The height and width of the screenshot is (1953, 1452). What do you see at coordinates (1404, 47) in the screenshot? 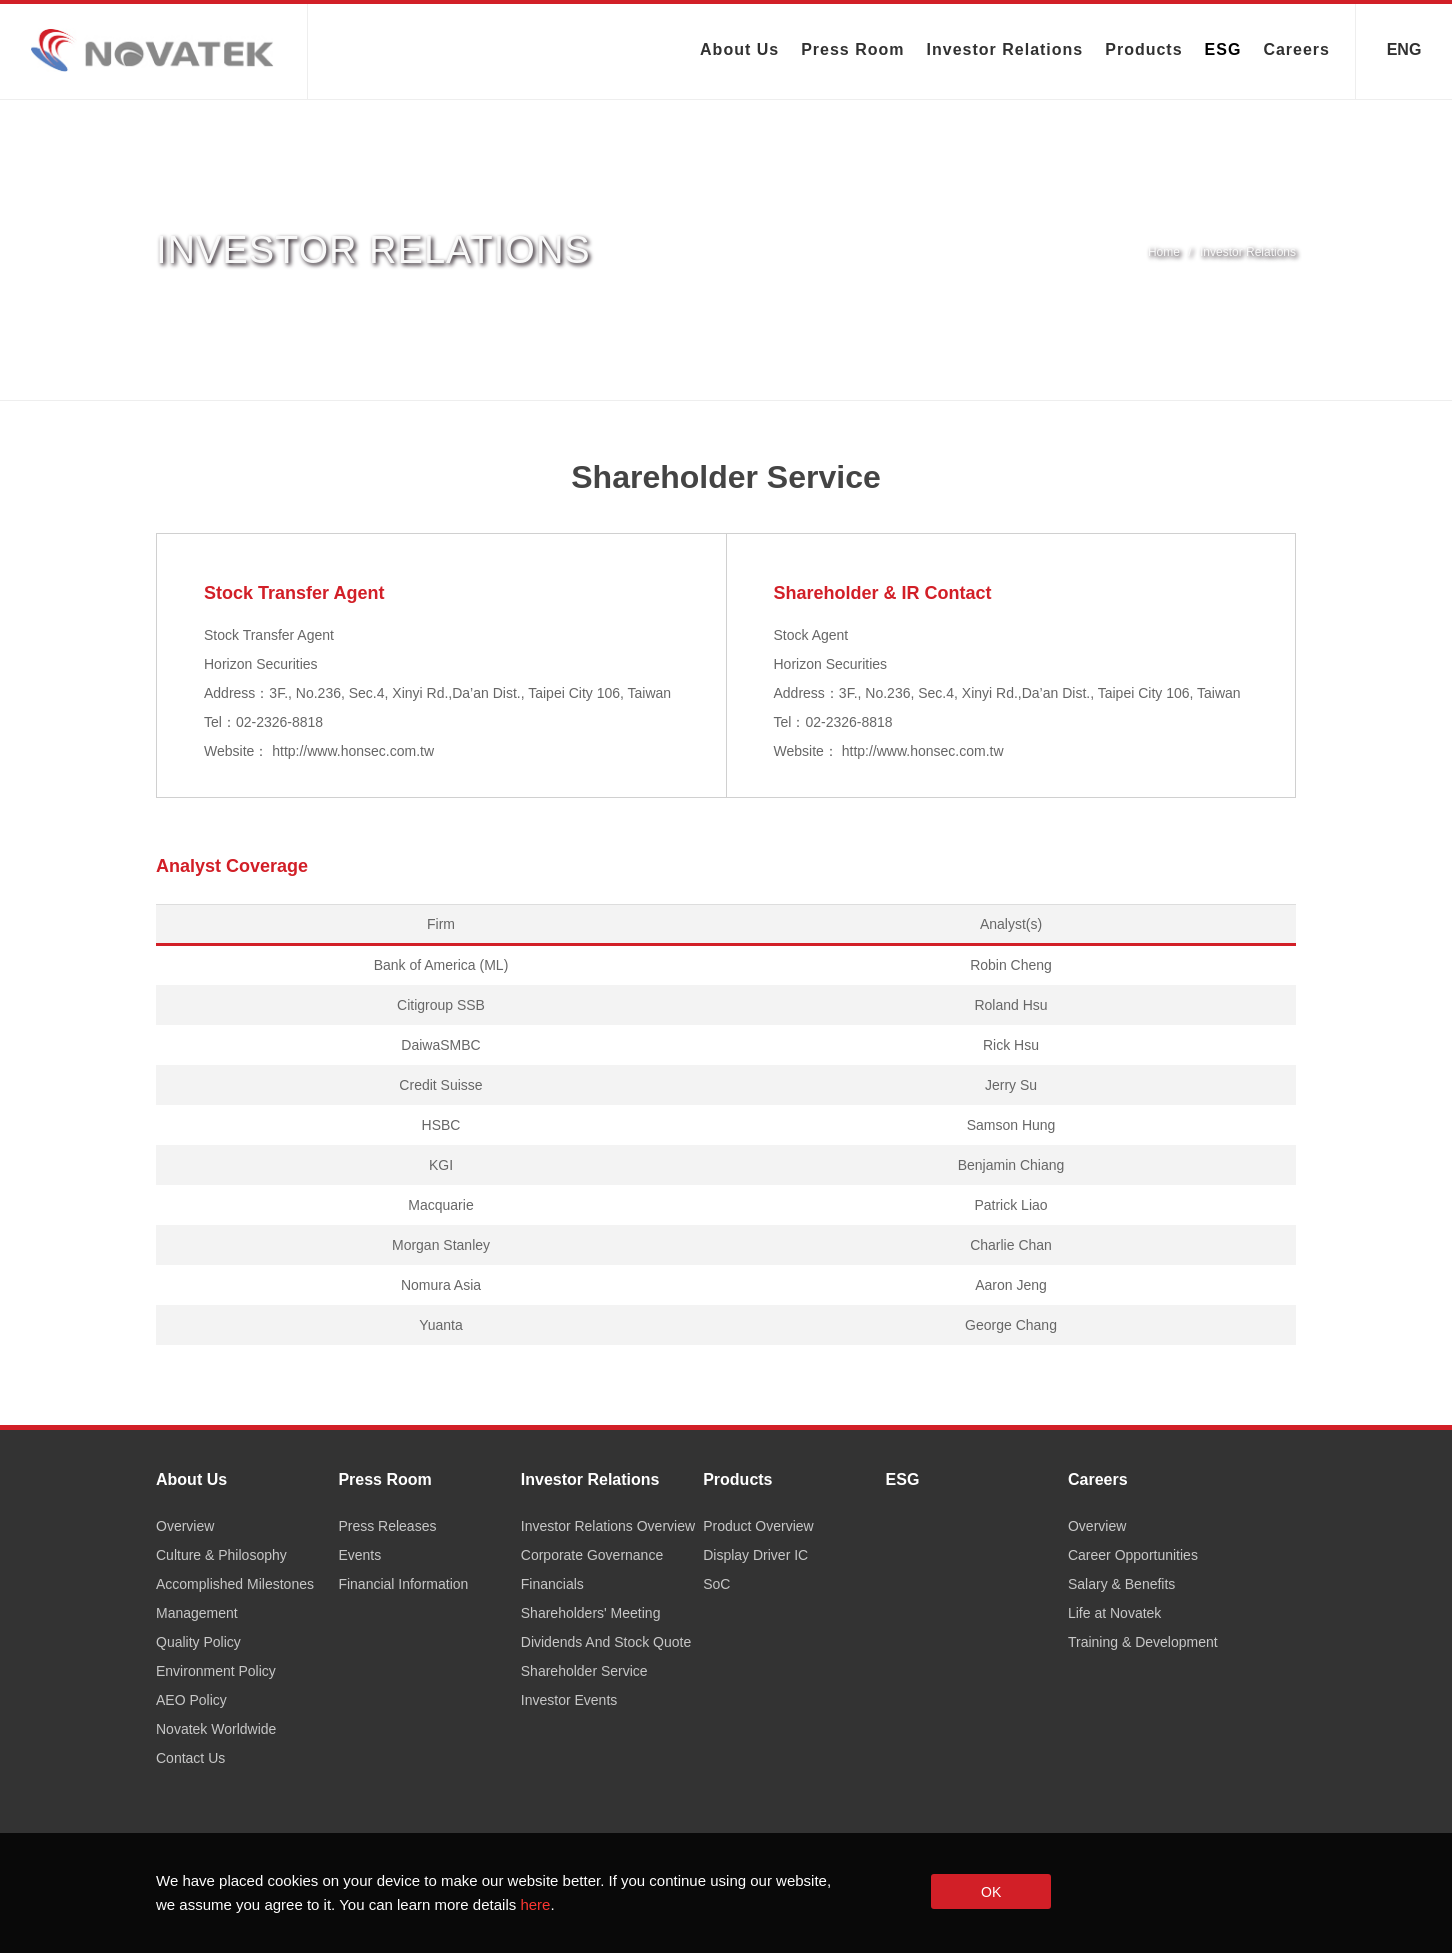
I see `ENG` at bounding box center [1404, 47].